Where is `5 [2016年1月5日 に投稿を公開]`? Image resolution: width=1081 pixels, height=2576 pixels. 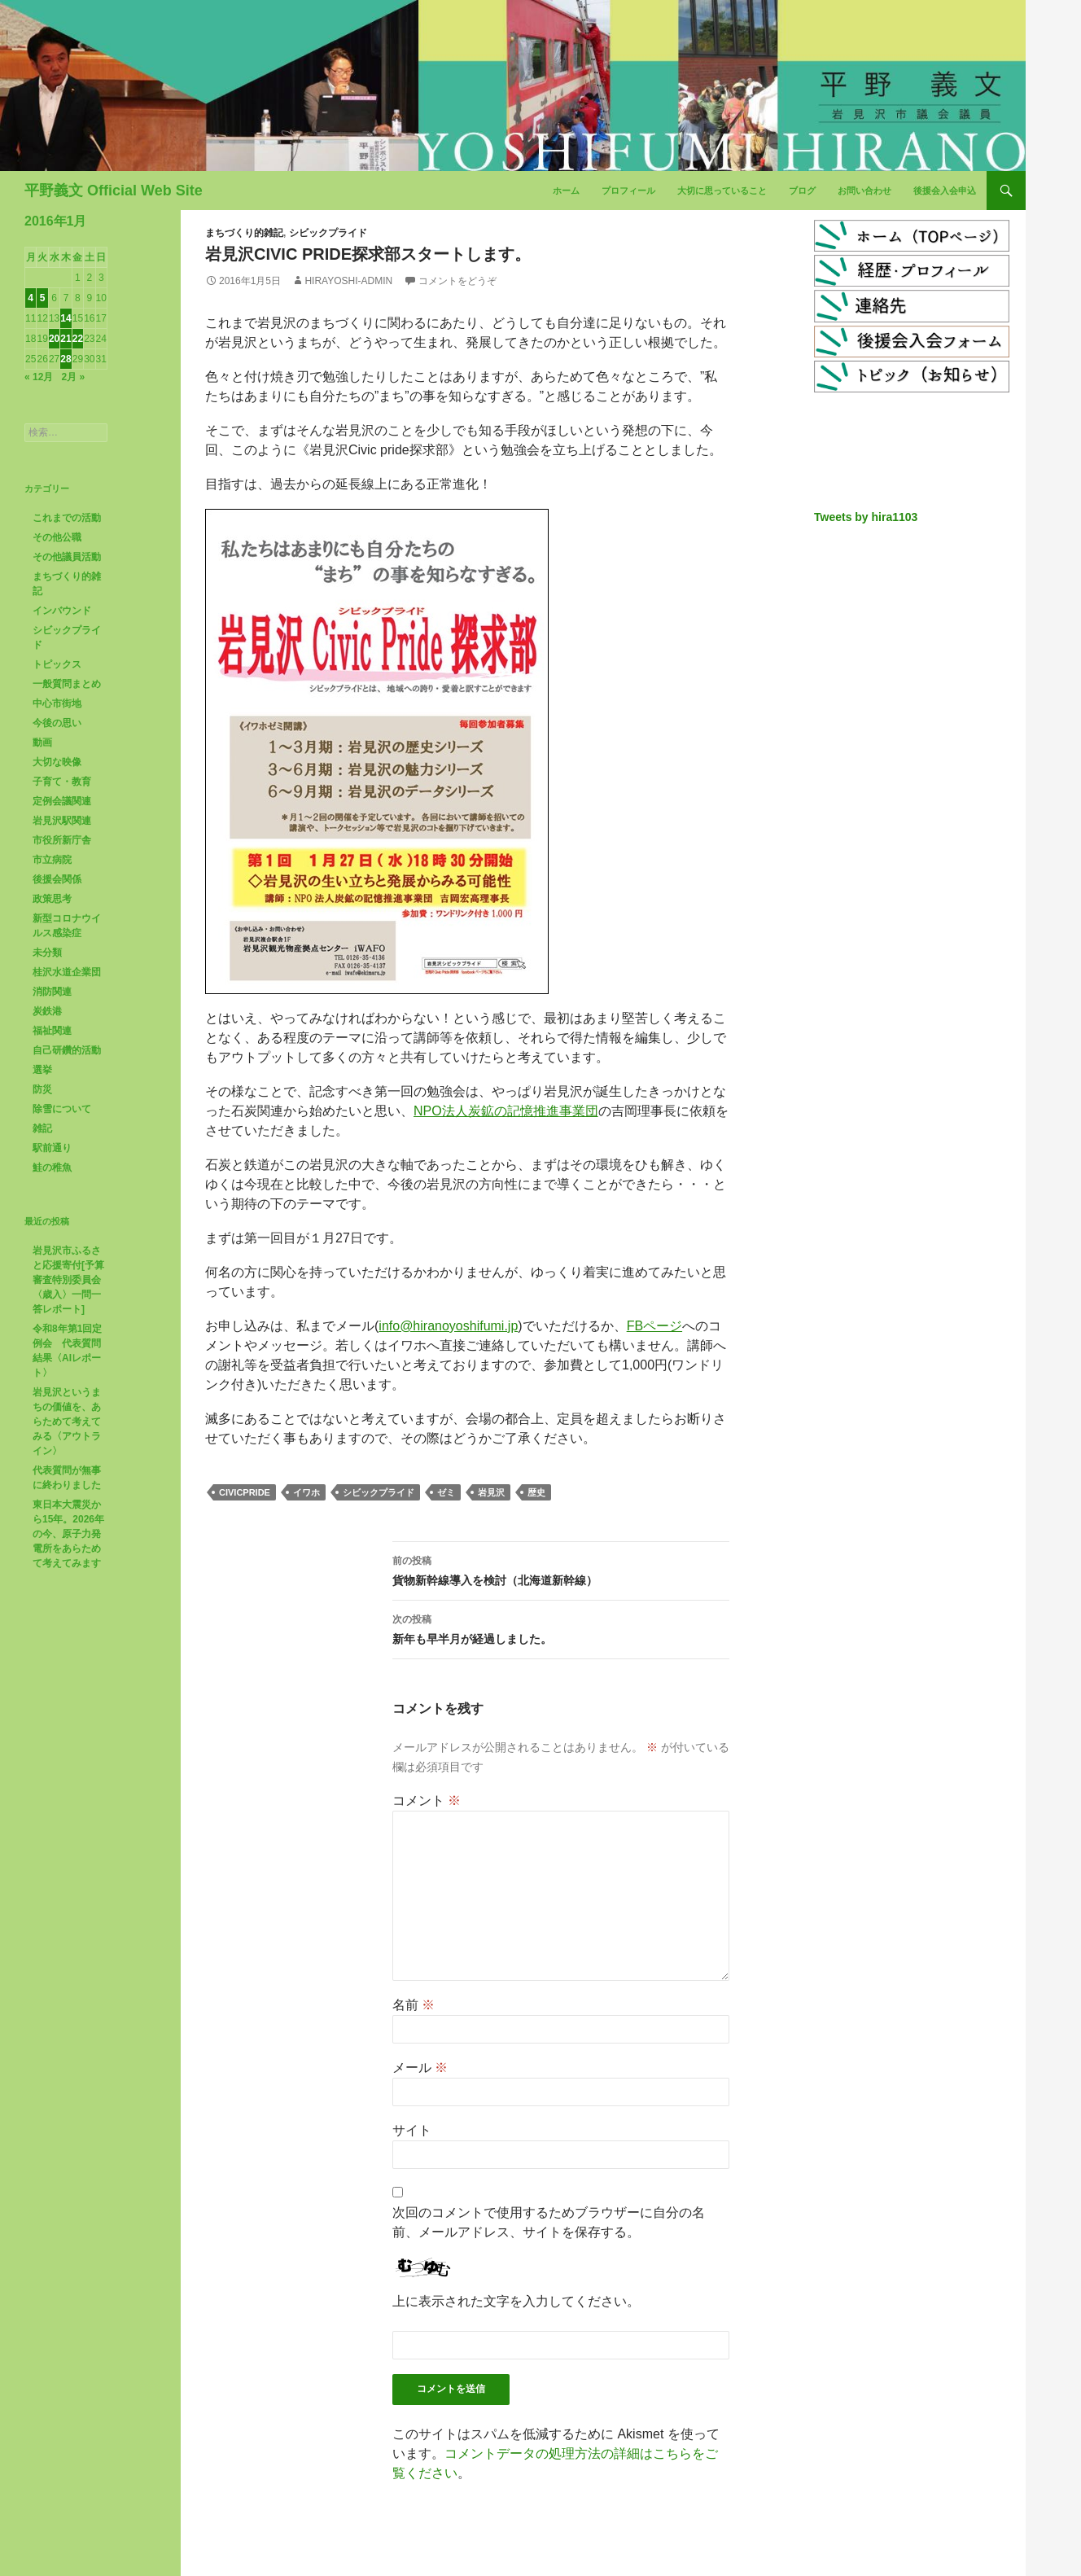
5 [2016年1月5日 に投稿を公開] is located at coordinates (43, 298).